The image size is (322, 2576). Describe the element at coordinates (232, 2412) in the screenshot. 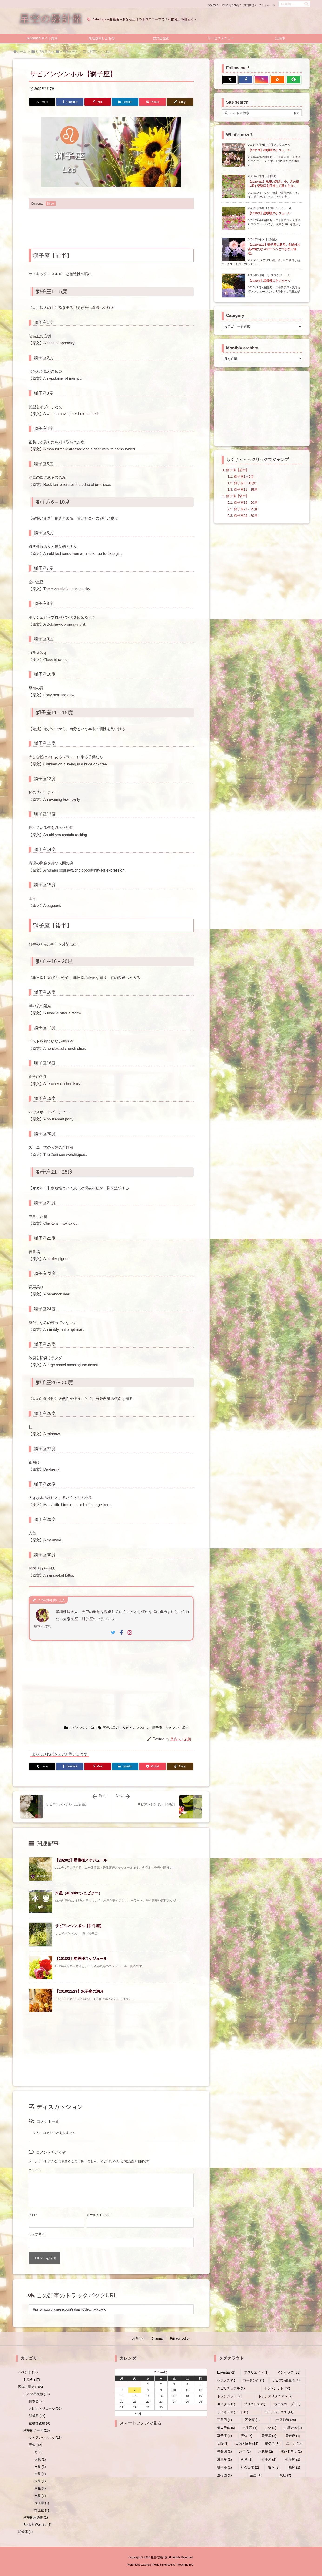

I see `ライオンズゲート [ライオンズゲート (1個の項目)]` at that location.